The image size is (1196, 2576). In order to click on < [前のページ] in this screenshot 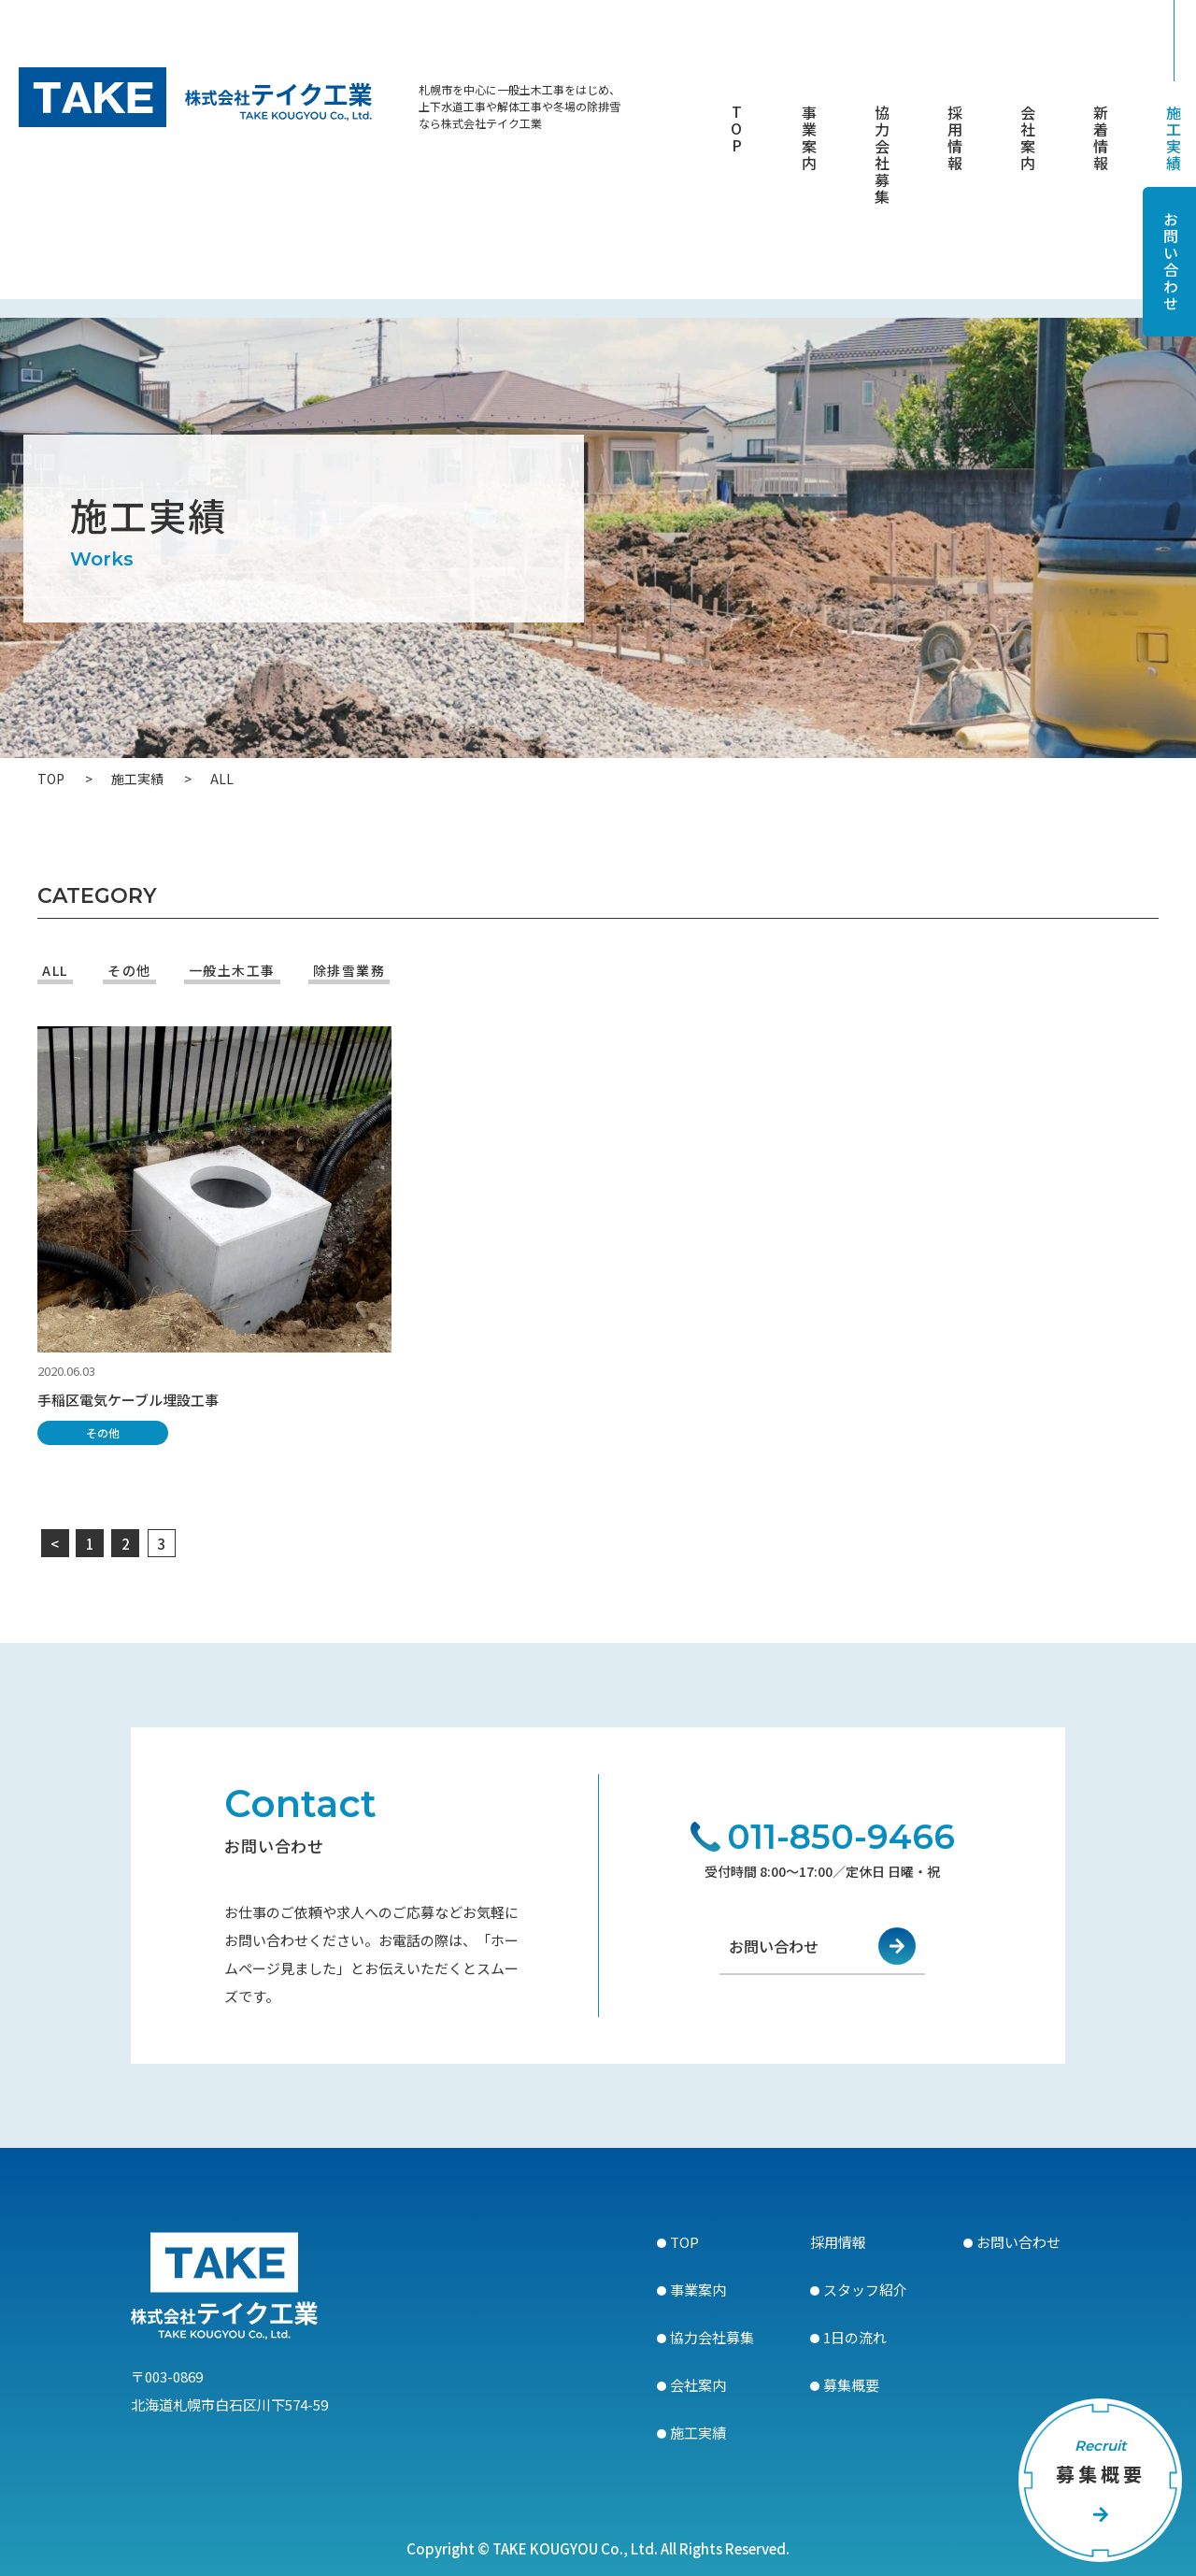, I will do `click(56, 1543)`.